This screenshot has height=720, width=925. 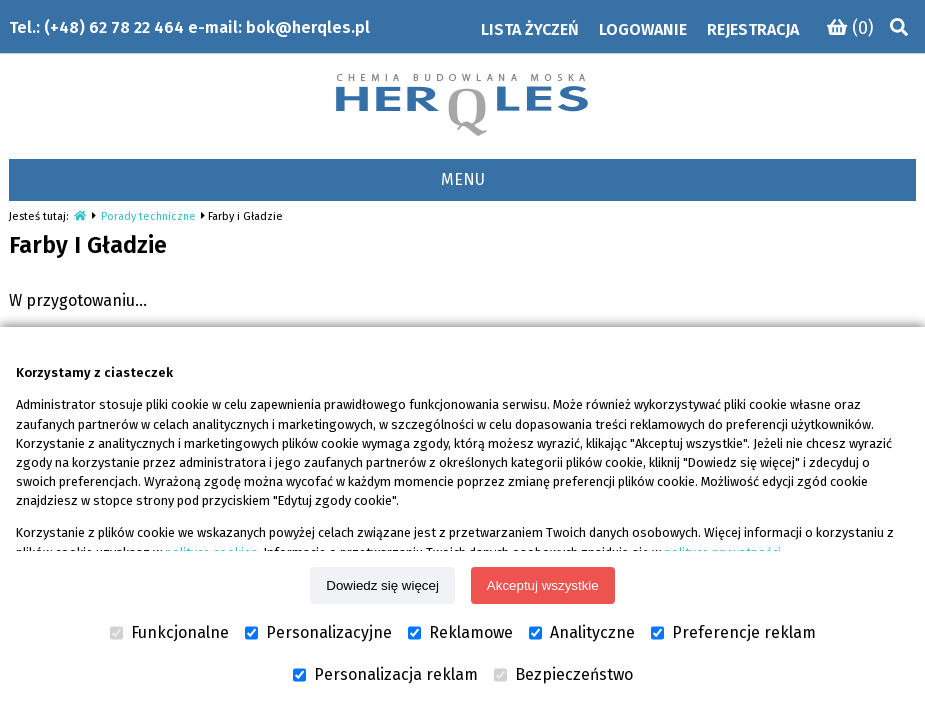 What do you see at coordinates (733, 633) in the screenshot?
I see `Preferencje reklam` at bounding box center [733, 633].